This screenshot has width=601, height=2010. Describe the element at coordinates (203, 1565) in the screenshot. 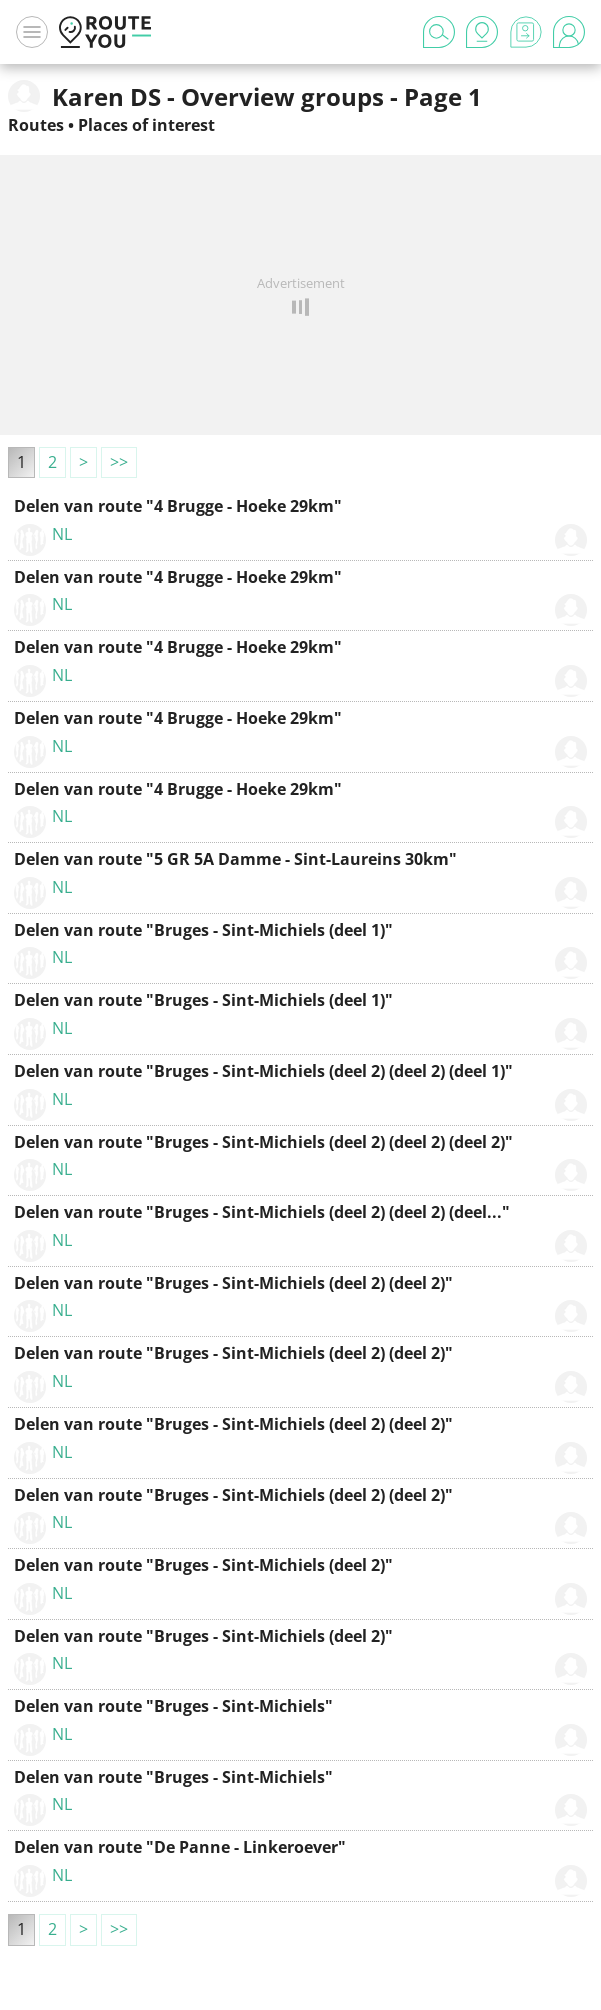

I see `Delen van route "Bruges - Sint-Michiels (deel 2)"` at that location.